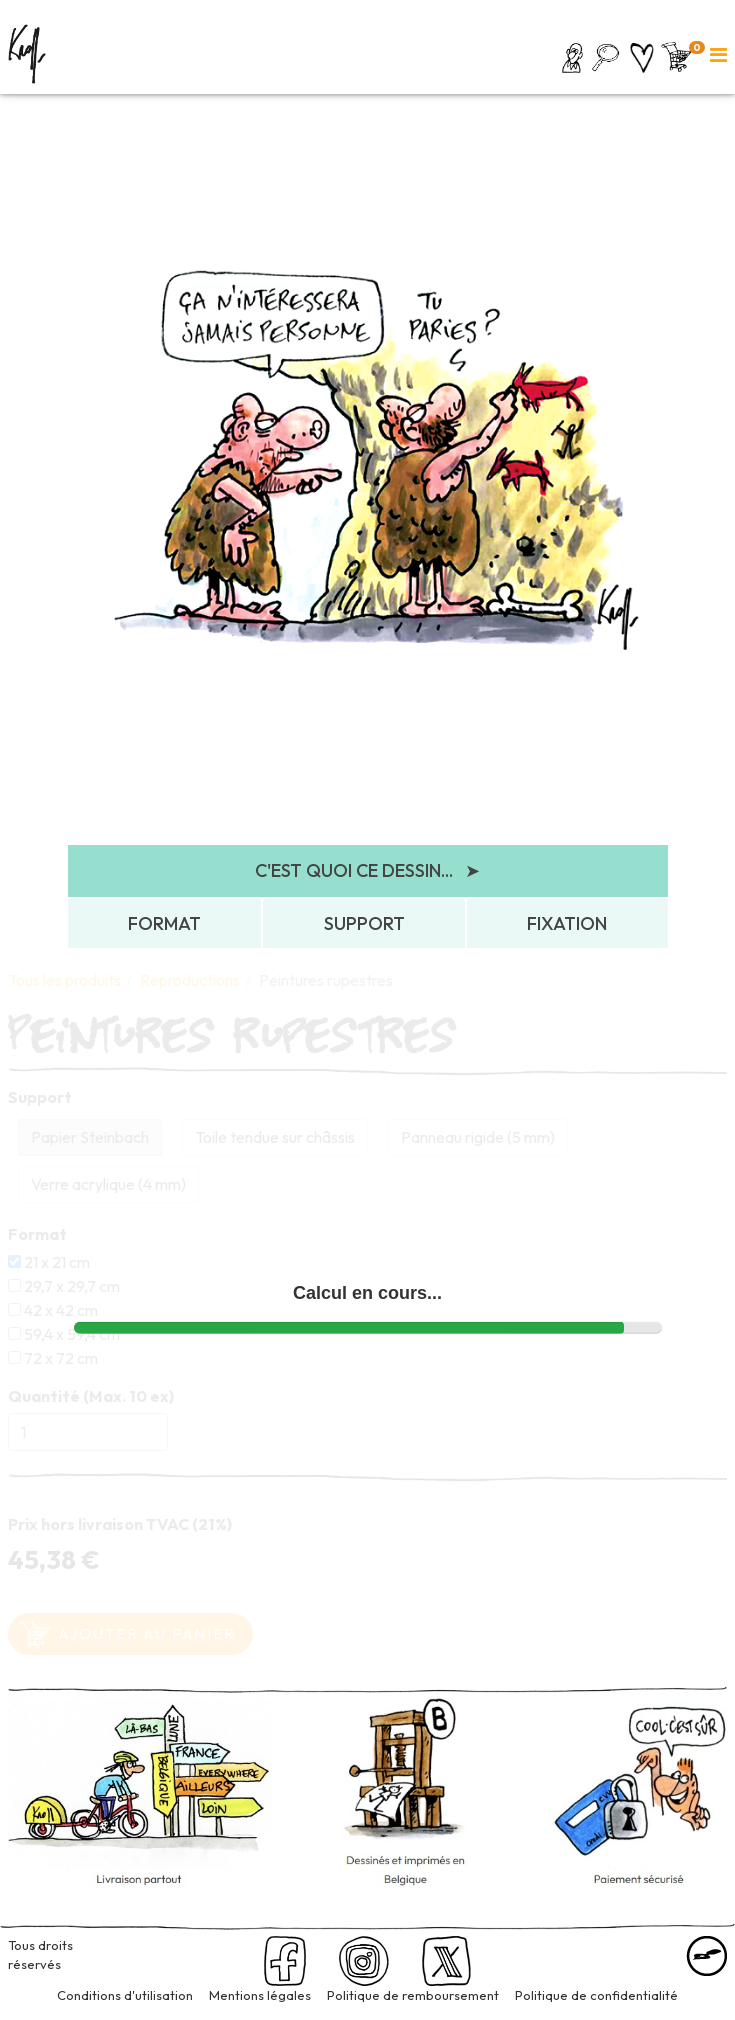  I want to click on Politique de confidentialité, so click(596, 1995).